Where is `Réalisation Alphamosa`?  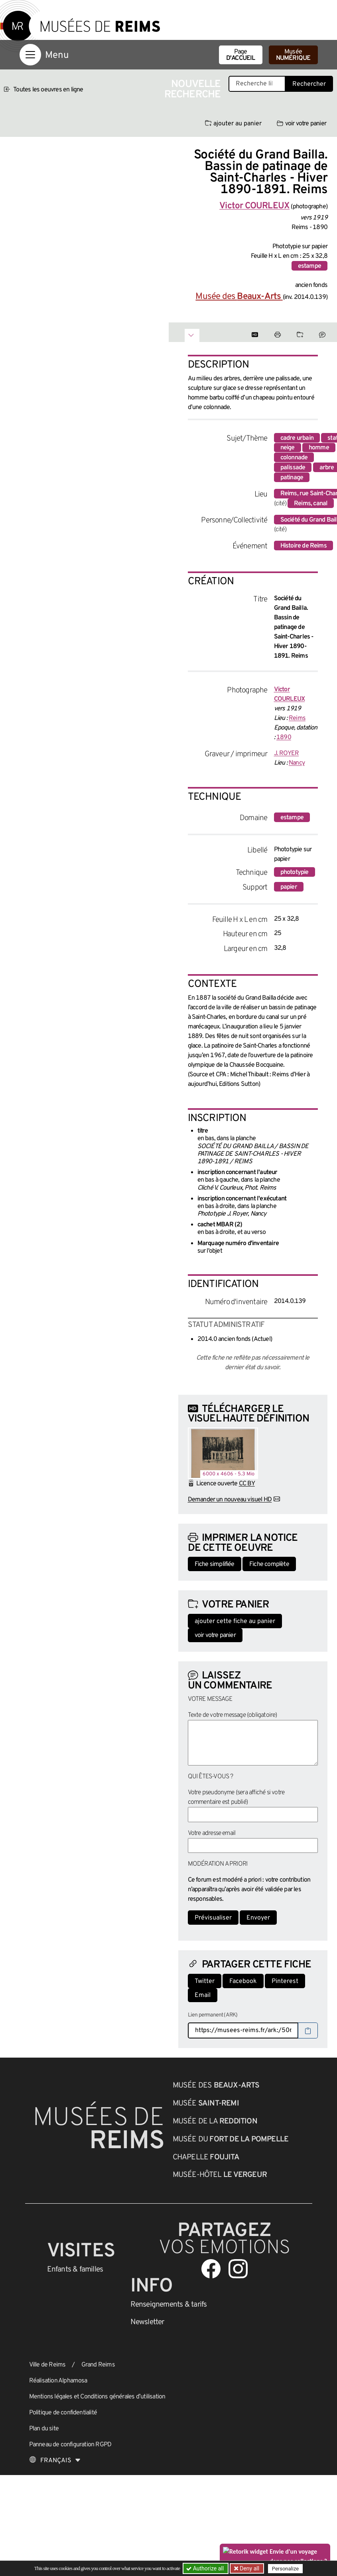
Réalisation Alphamosa is located at coordinates (58, 2381).